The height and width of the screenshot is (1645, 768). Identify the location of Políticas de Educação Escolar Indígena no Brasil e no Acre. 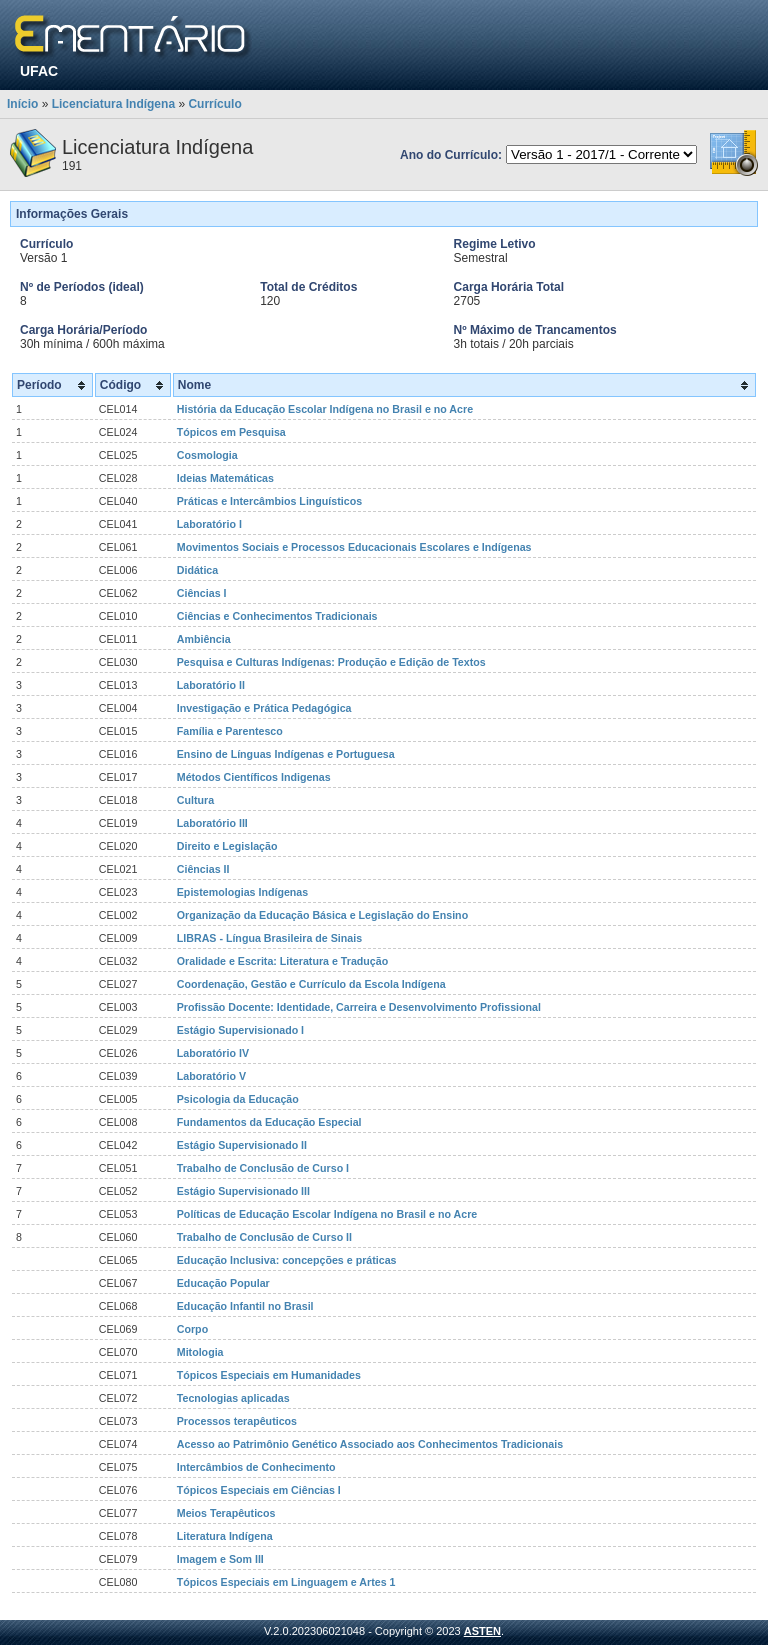
(327, 1214).